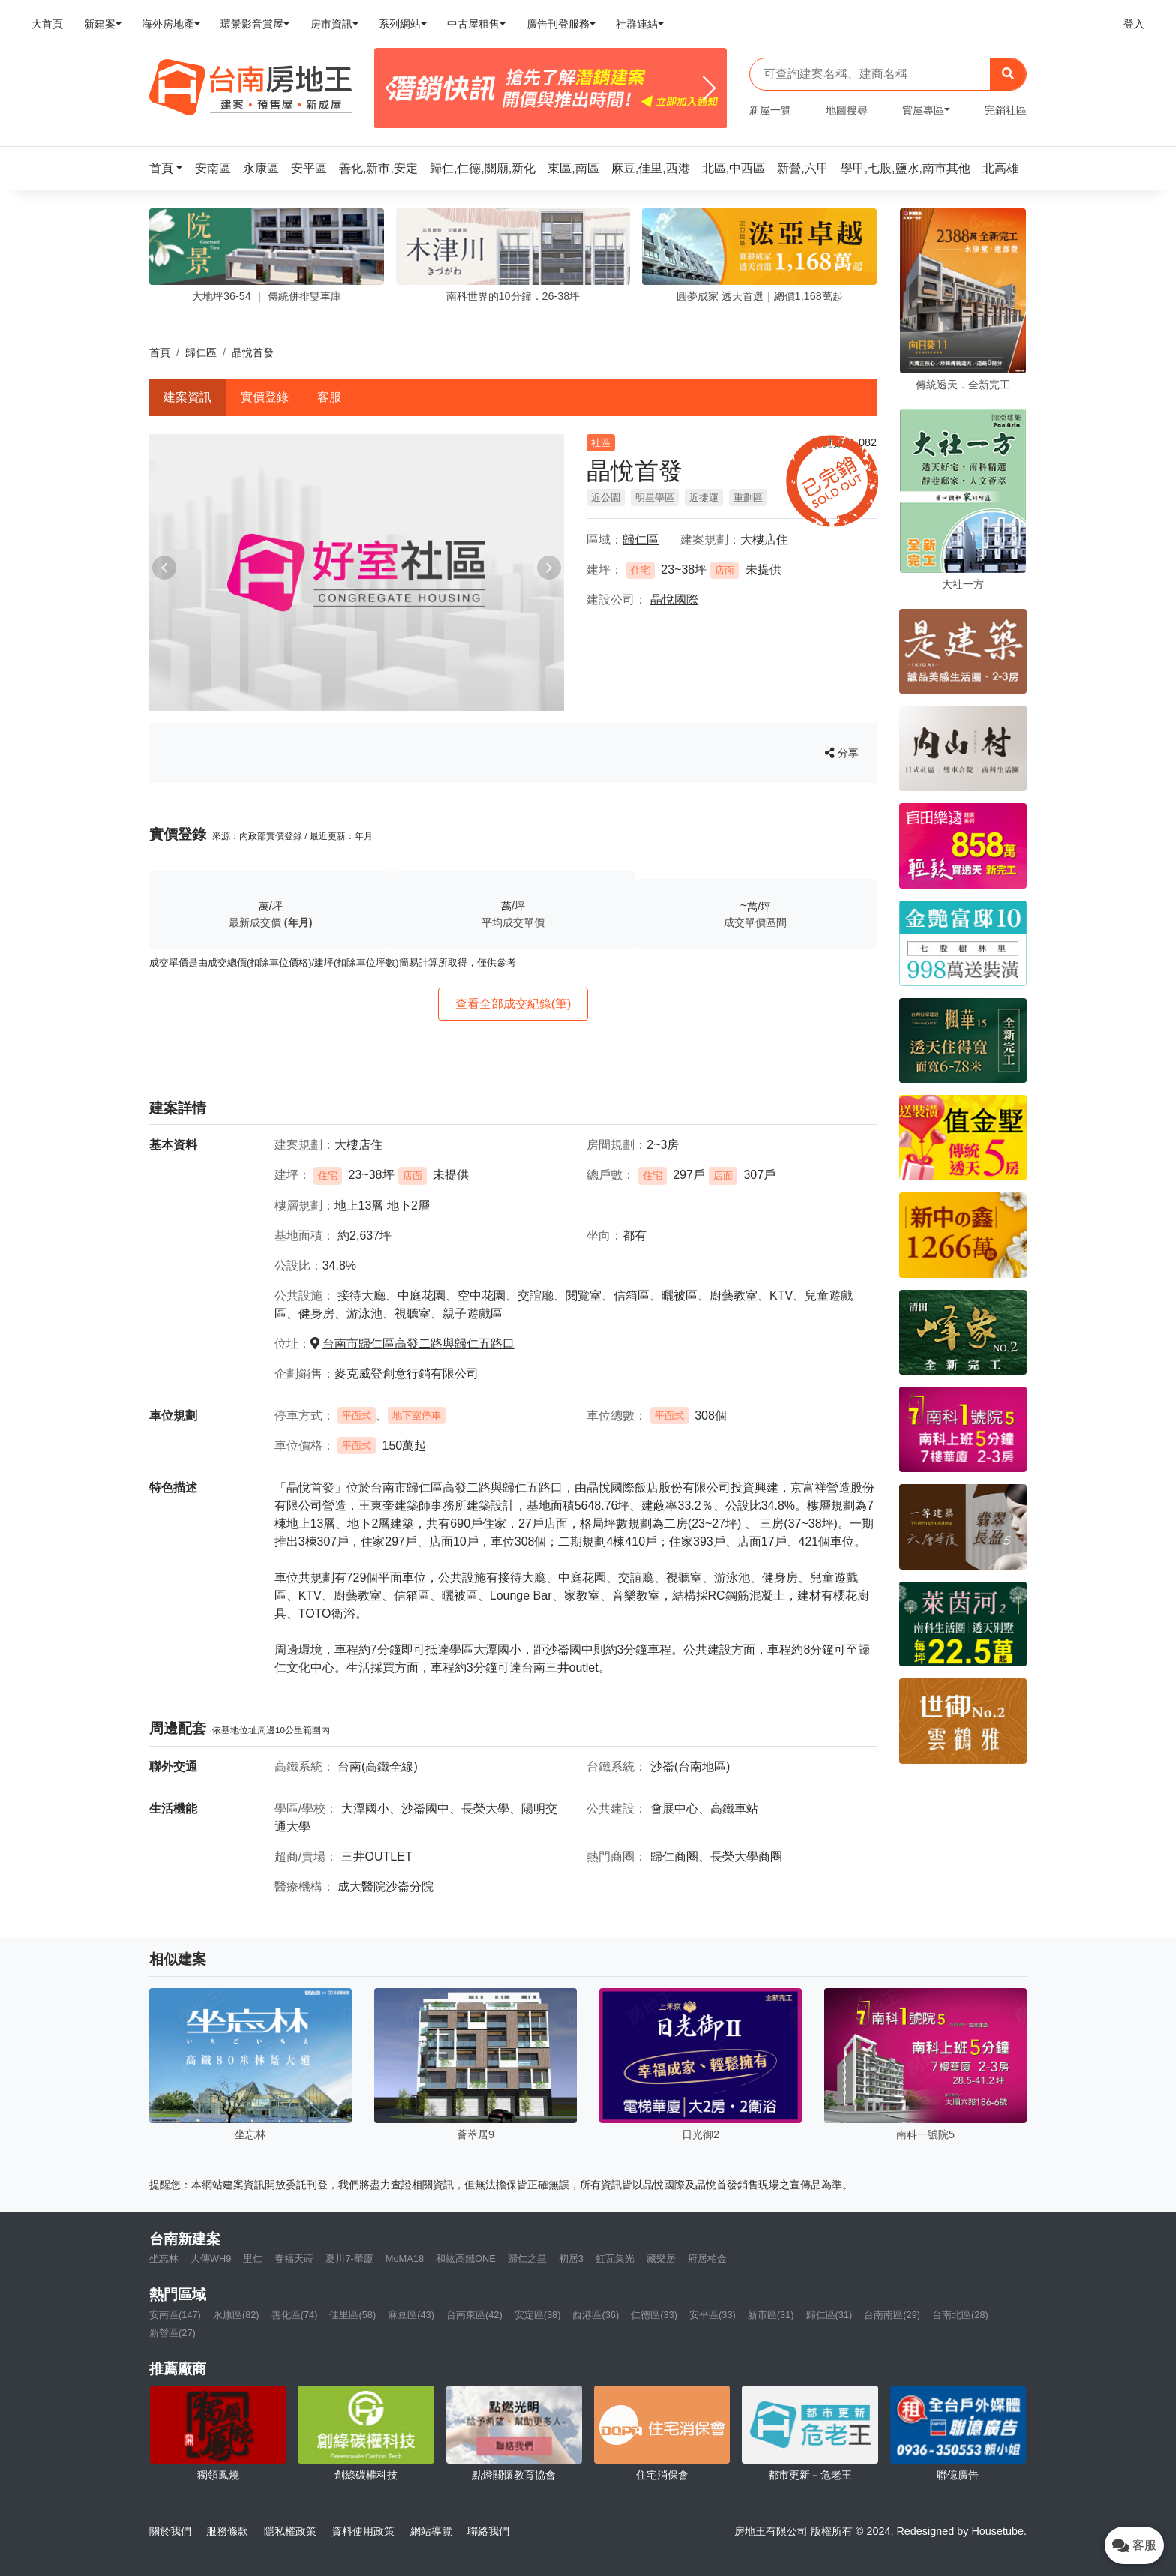 This screenshot has height=2576, width=1176. Describe the element at coordinates (252, 2258) in the screenshot. I see `里仁` at that location.